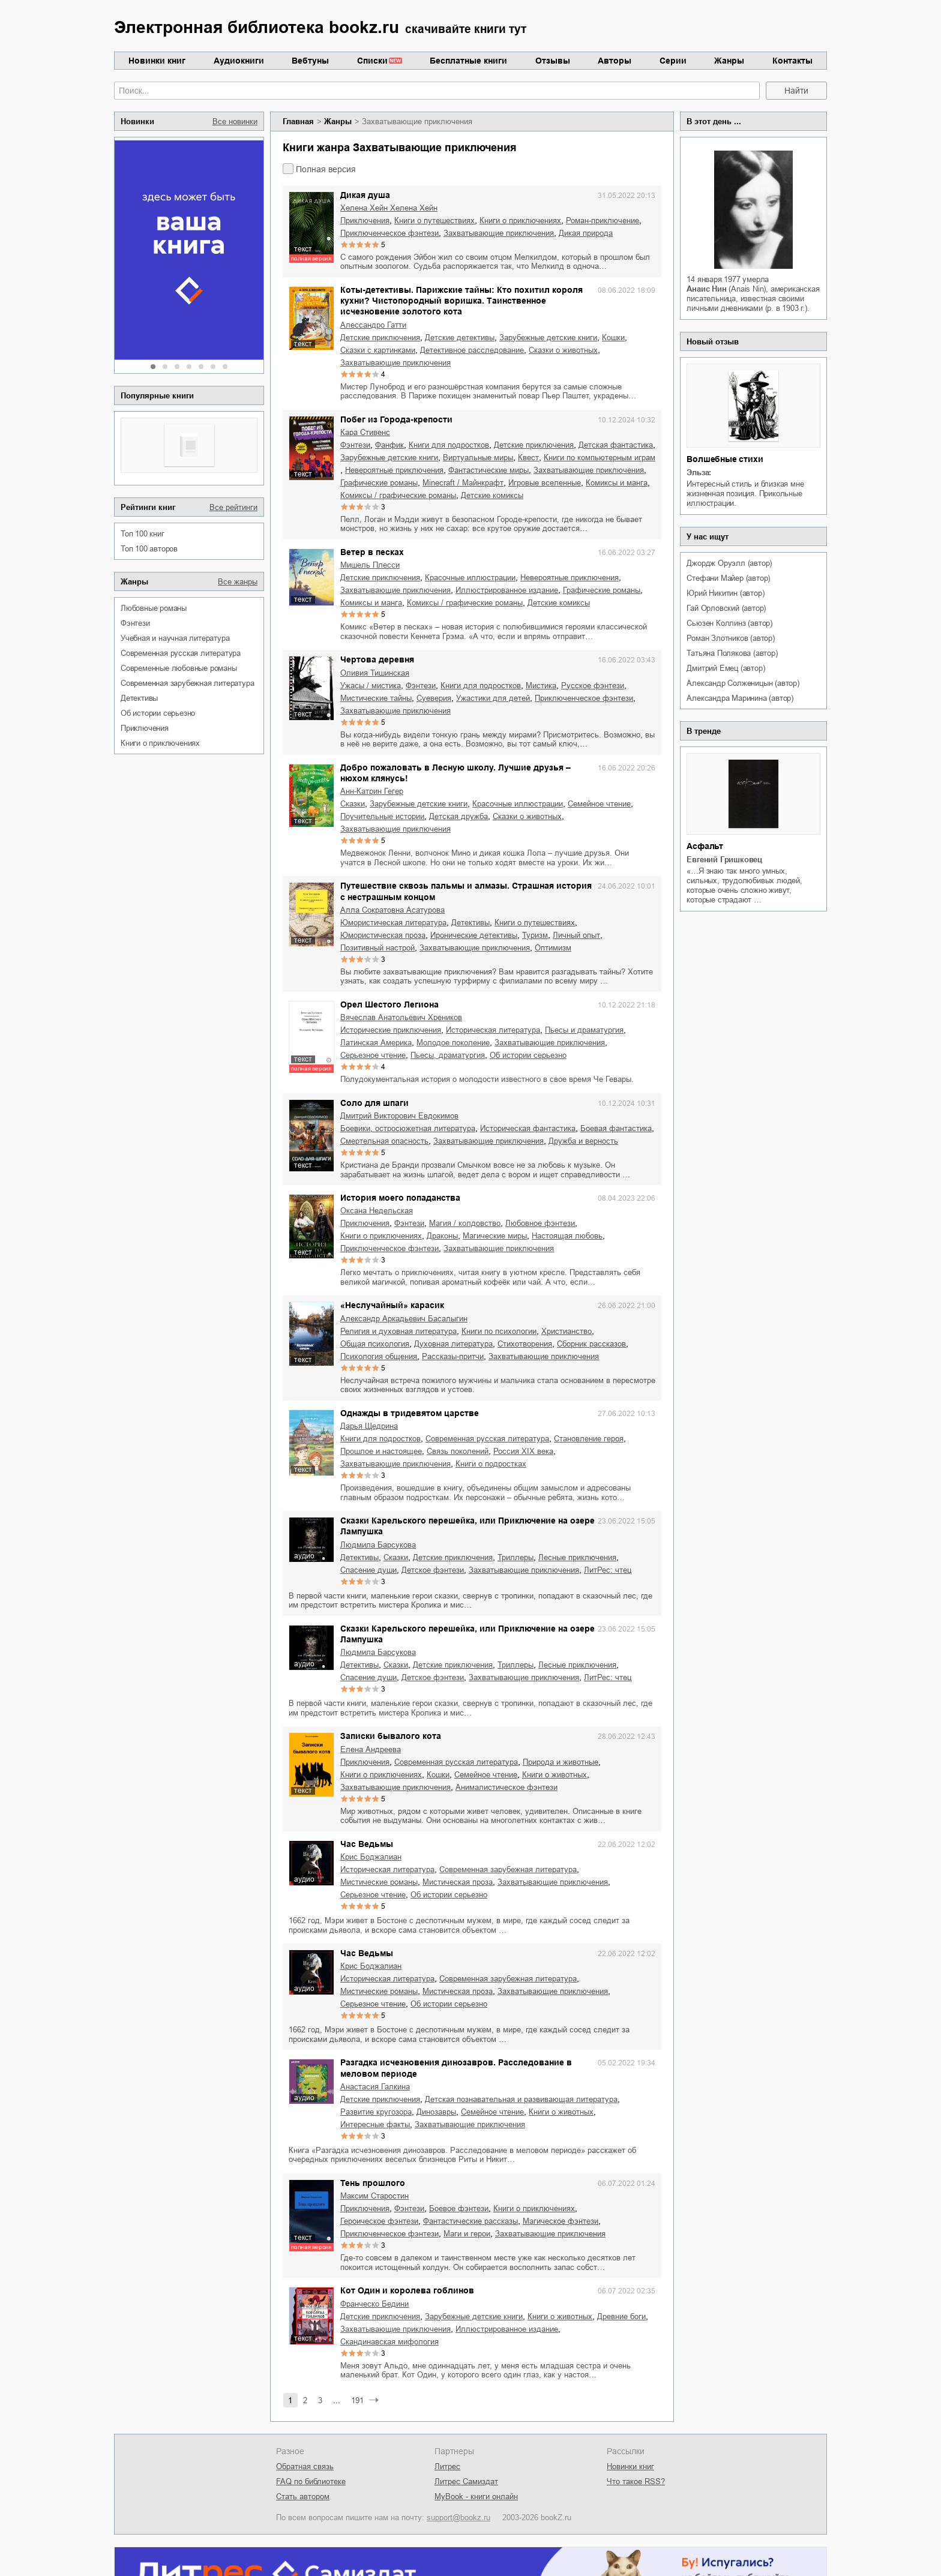 This screenshot has width=941, height=2576. What do you see at coordinates (400, 1197) in the screenshot?
I see `История моего попаданства` at bounding box center [400, 1197].